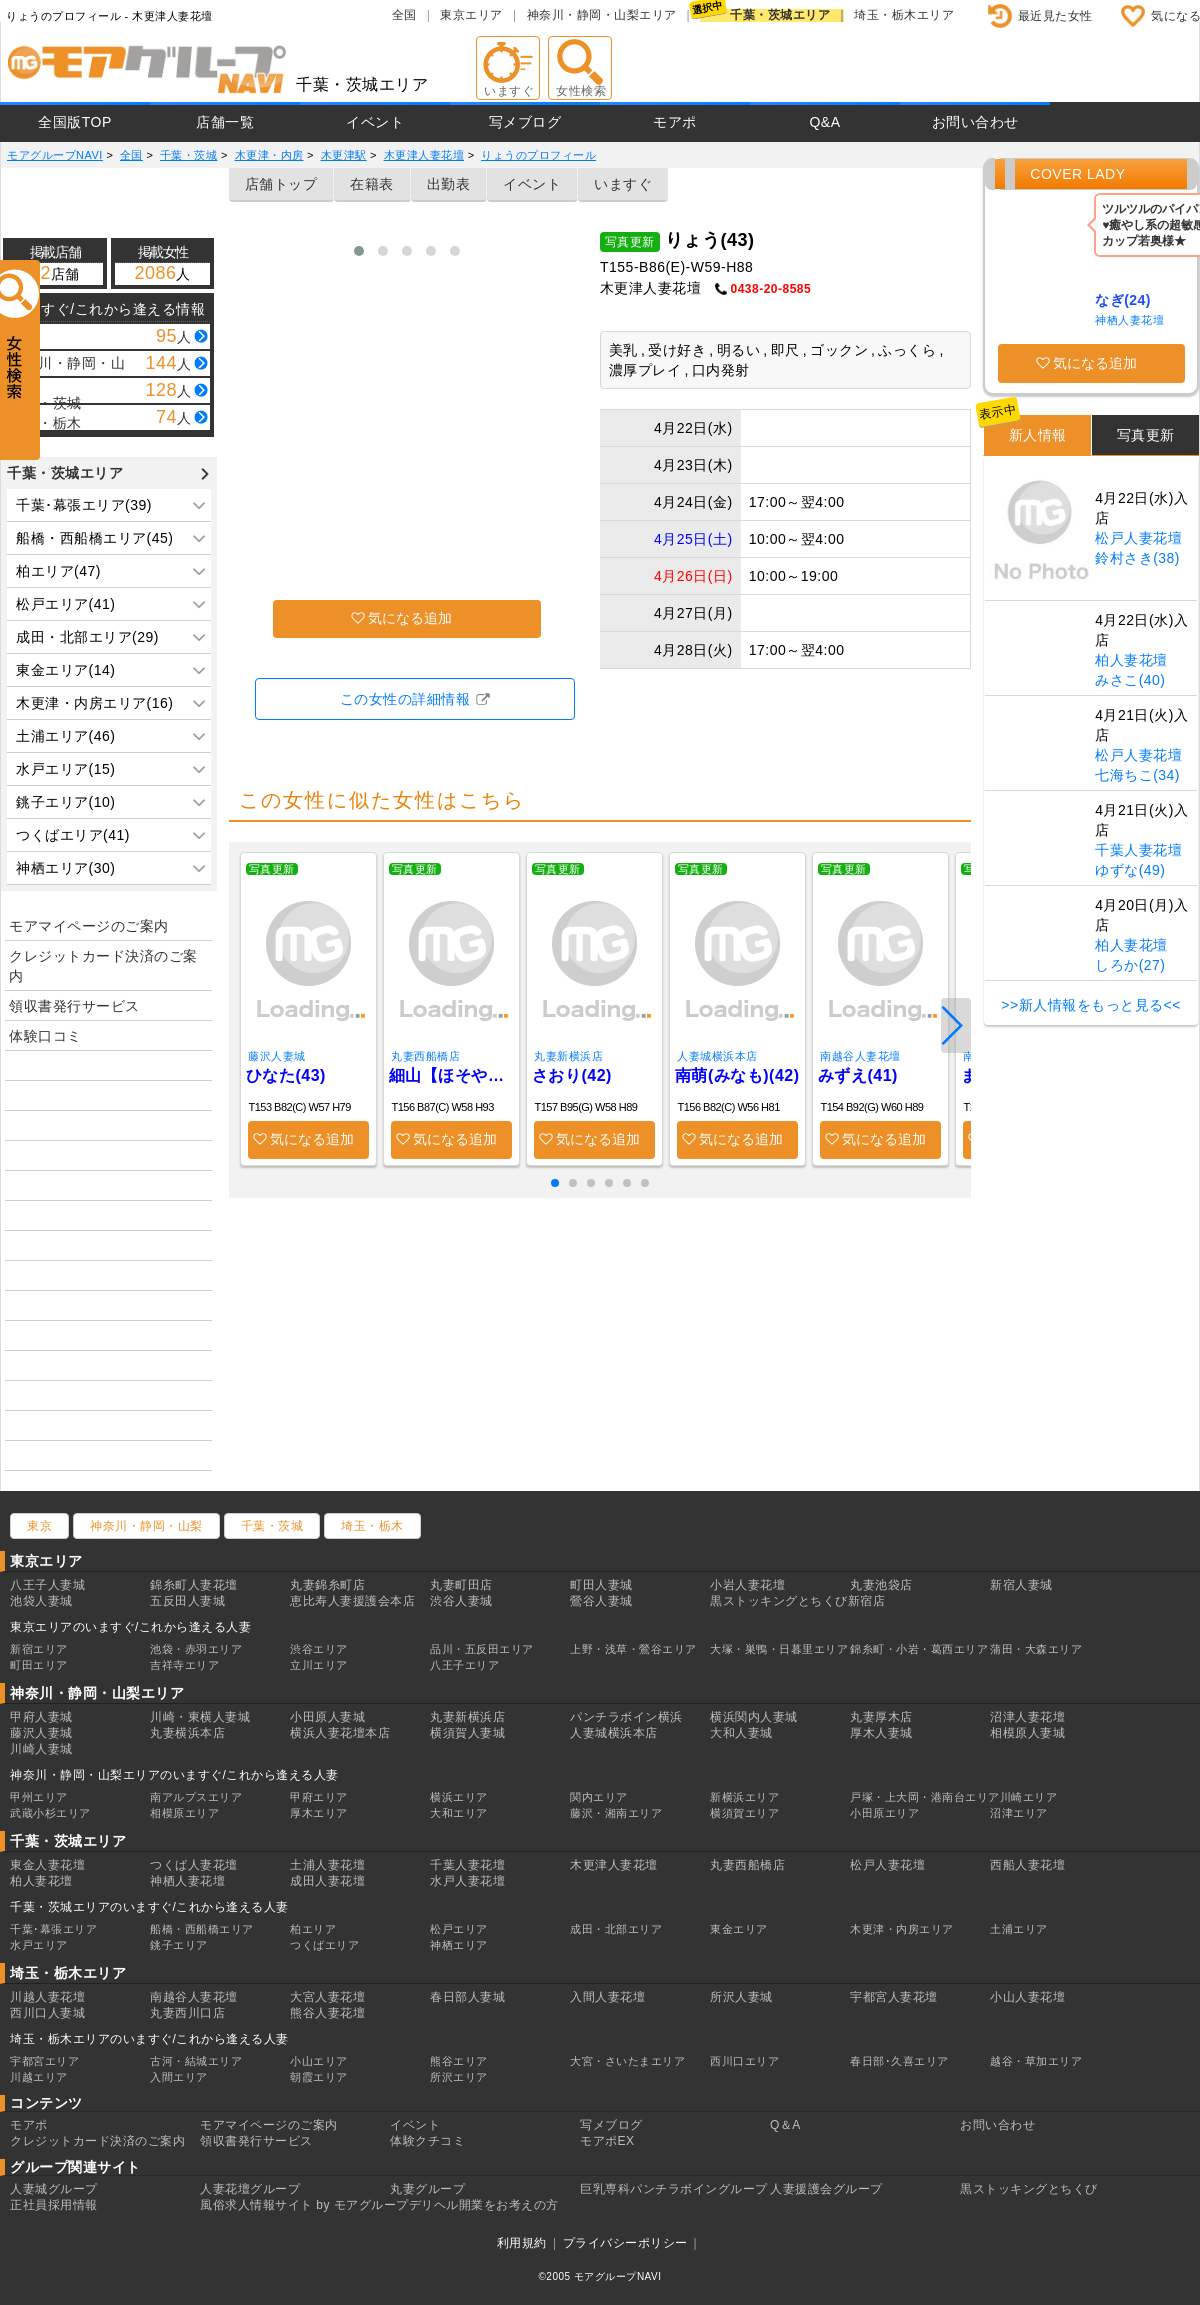 Image resolution: width=1200 pixels, height=2305 pixels. I want to click on 丸妻池袋店, so click(881, 1585).